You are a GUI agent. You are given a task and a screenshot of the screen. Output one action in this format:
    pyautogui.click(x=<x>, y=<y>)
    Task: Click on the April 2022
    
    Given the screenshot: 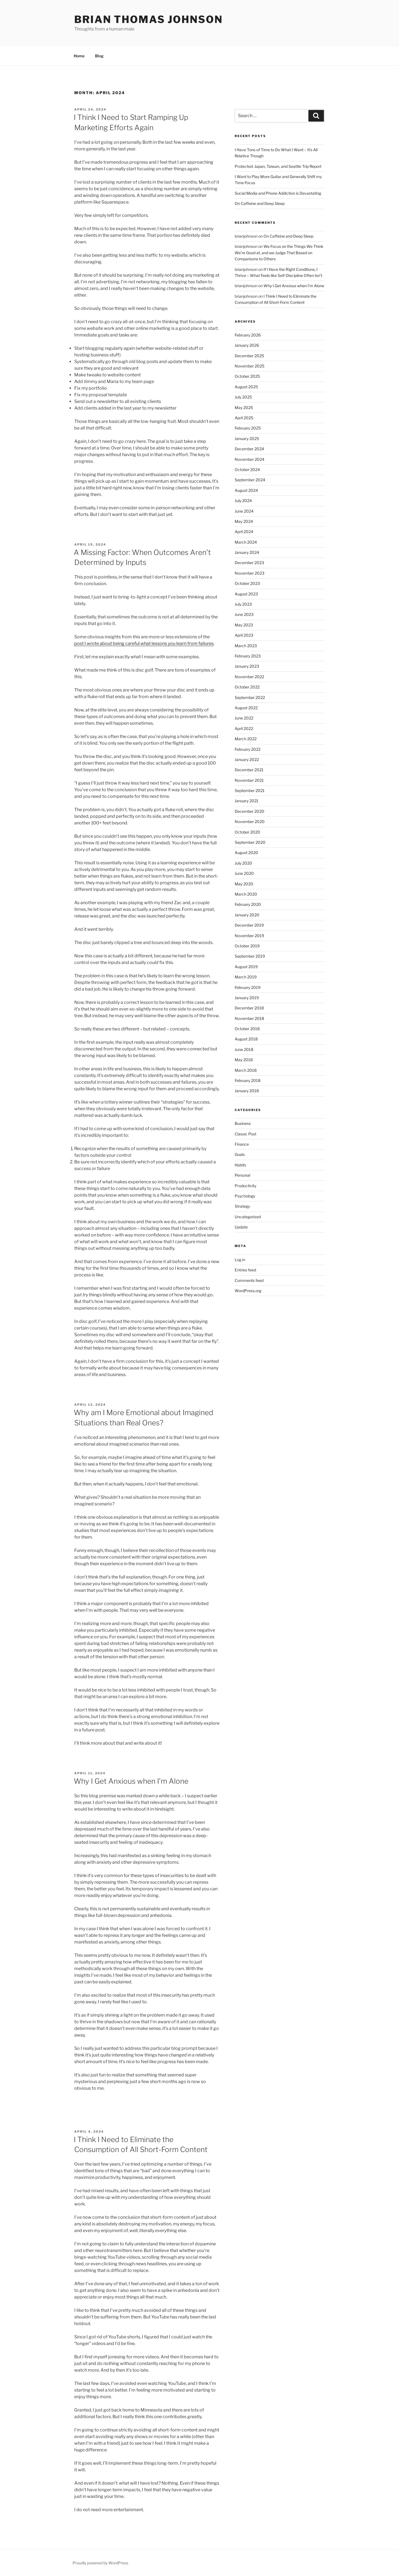 What is the action you would take?
    pyautogui.click(x=244, y=728)
    